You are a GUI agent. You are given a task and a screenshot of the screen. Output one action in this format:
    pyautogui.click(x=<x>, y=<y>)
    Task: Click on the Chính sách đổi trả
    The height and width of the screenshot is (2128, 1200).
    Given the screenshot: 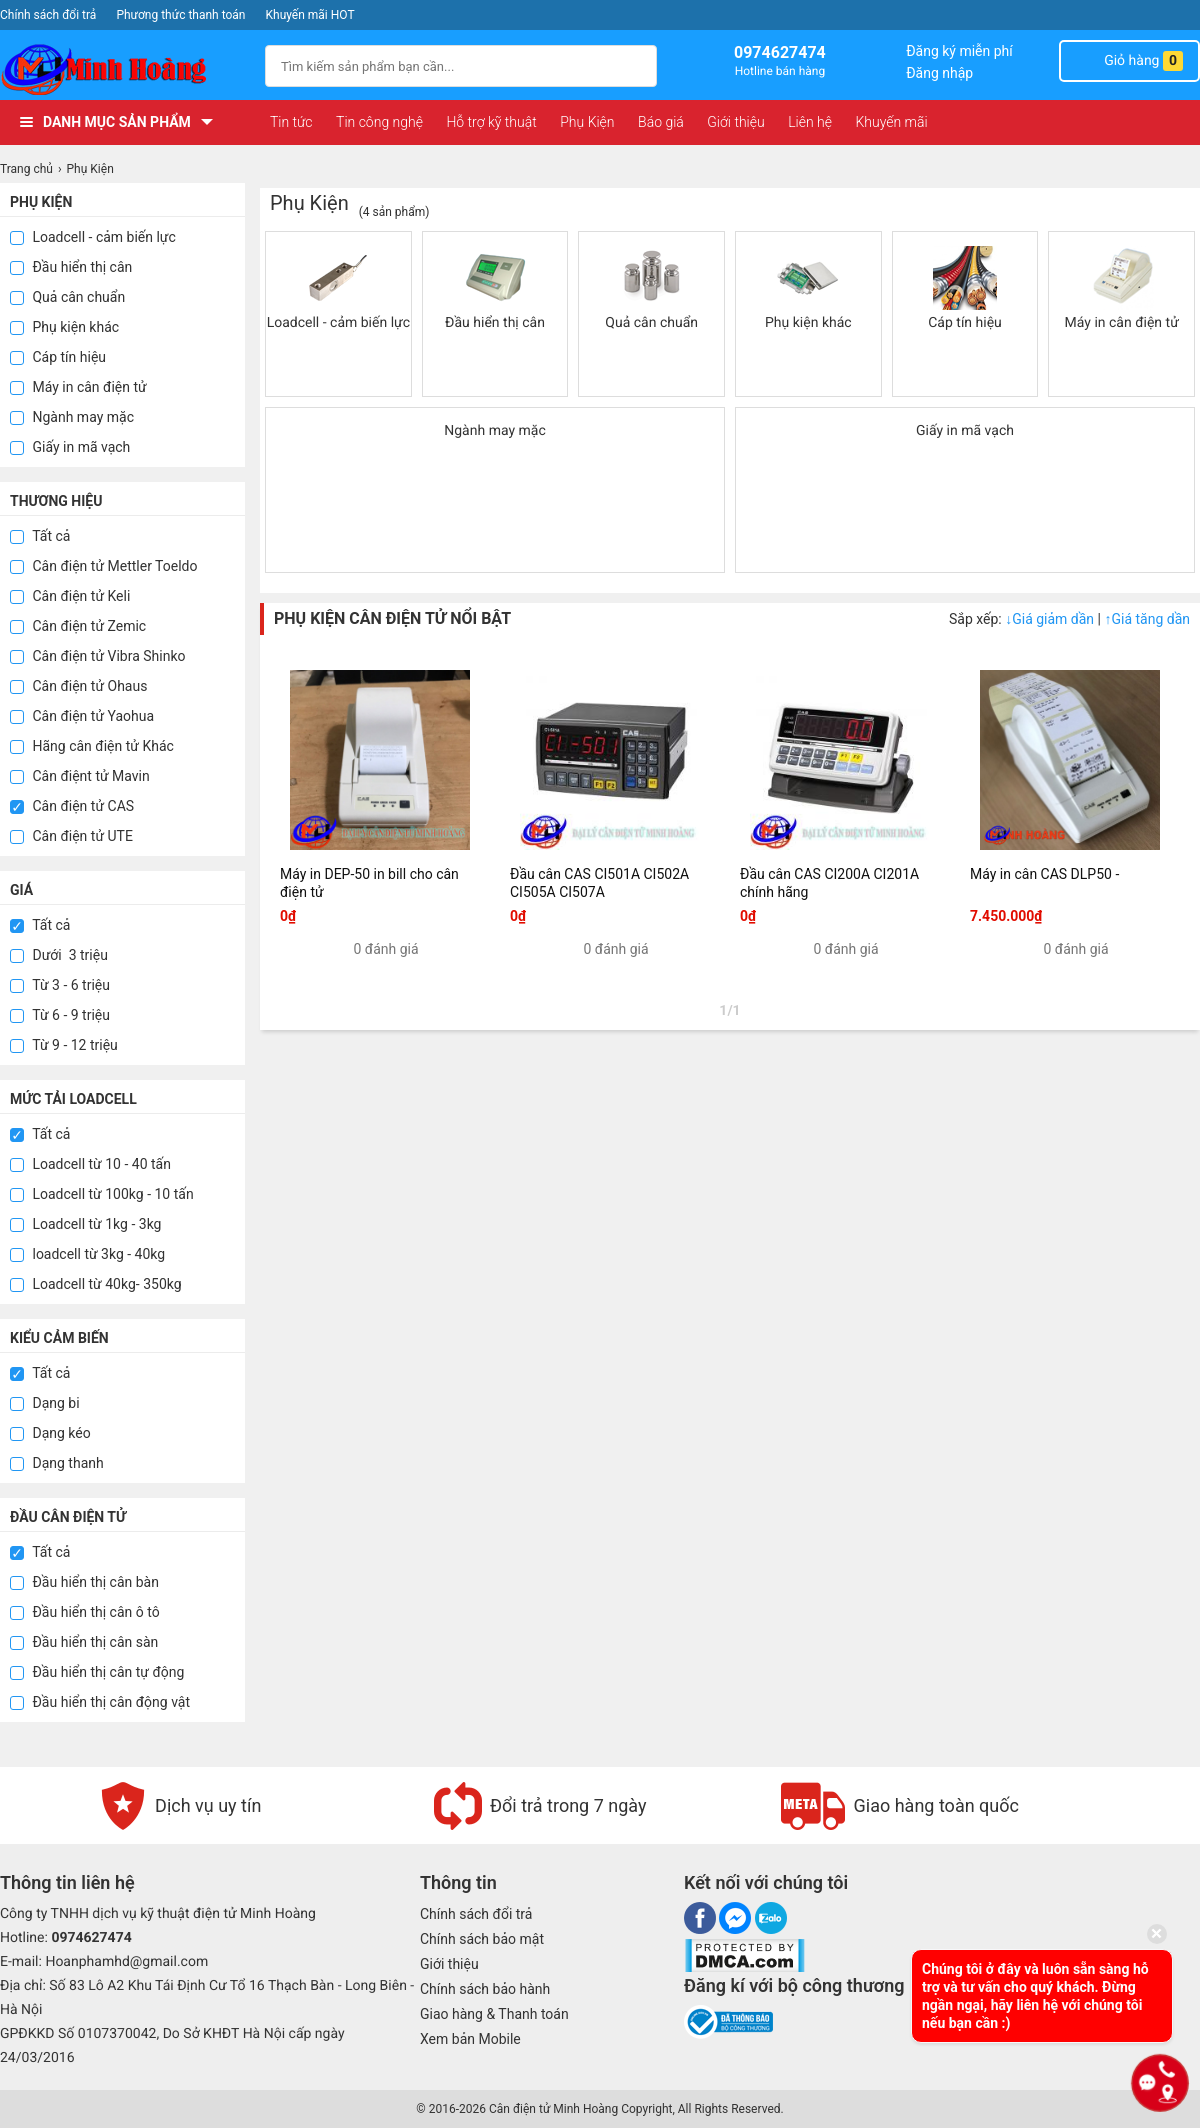 What is the action you would take?
    pyautogui.click(x=48, y=15)
    